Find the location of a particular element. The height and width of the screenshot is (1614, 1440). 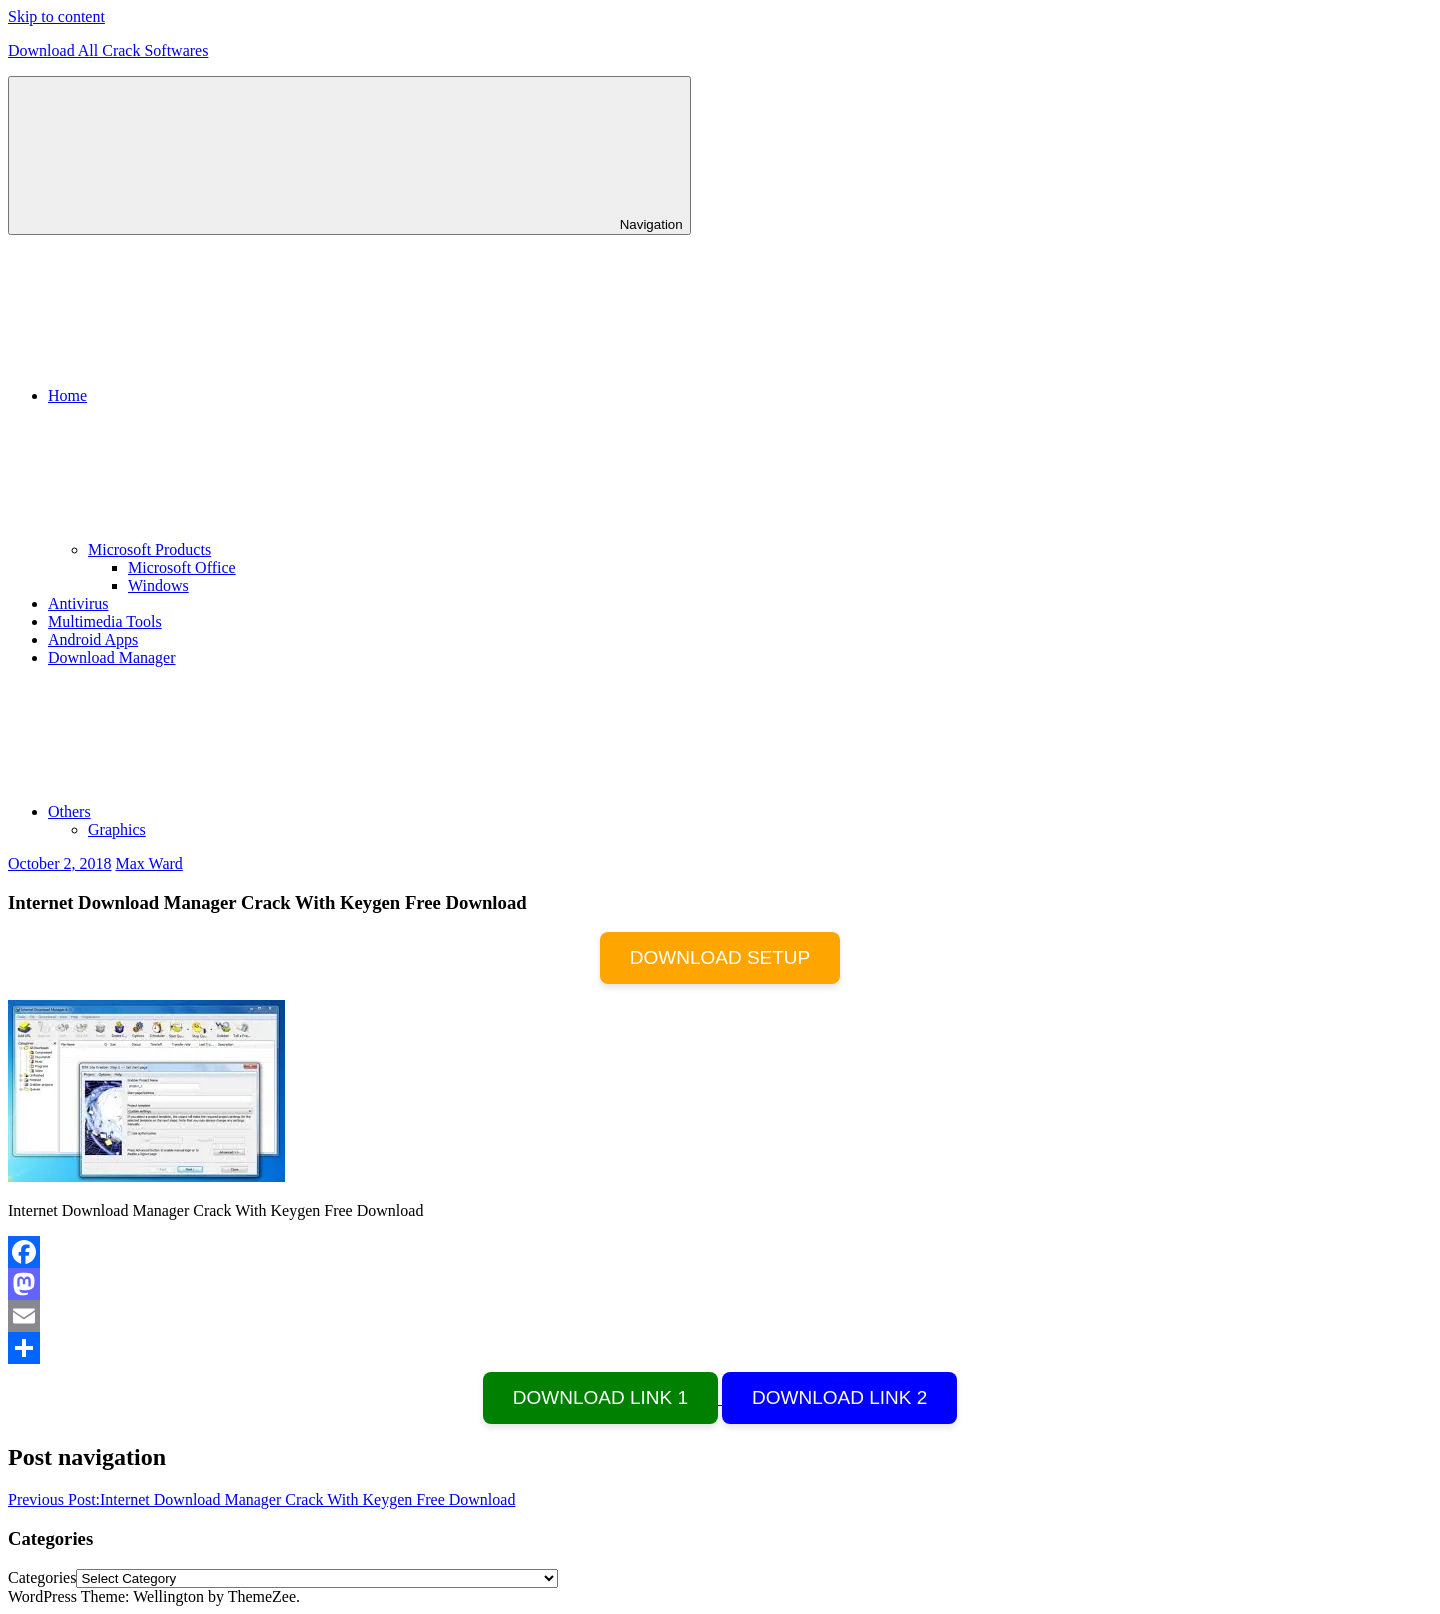

Windows is located at coordinates (158, 585).